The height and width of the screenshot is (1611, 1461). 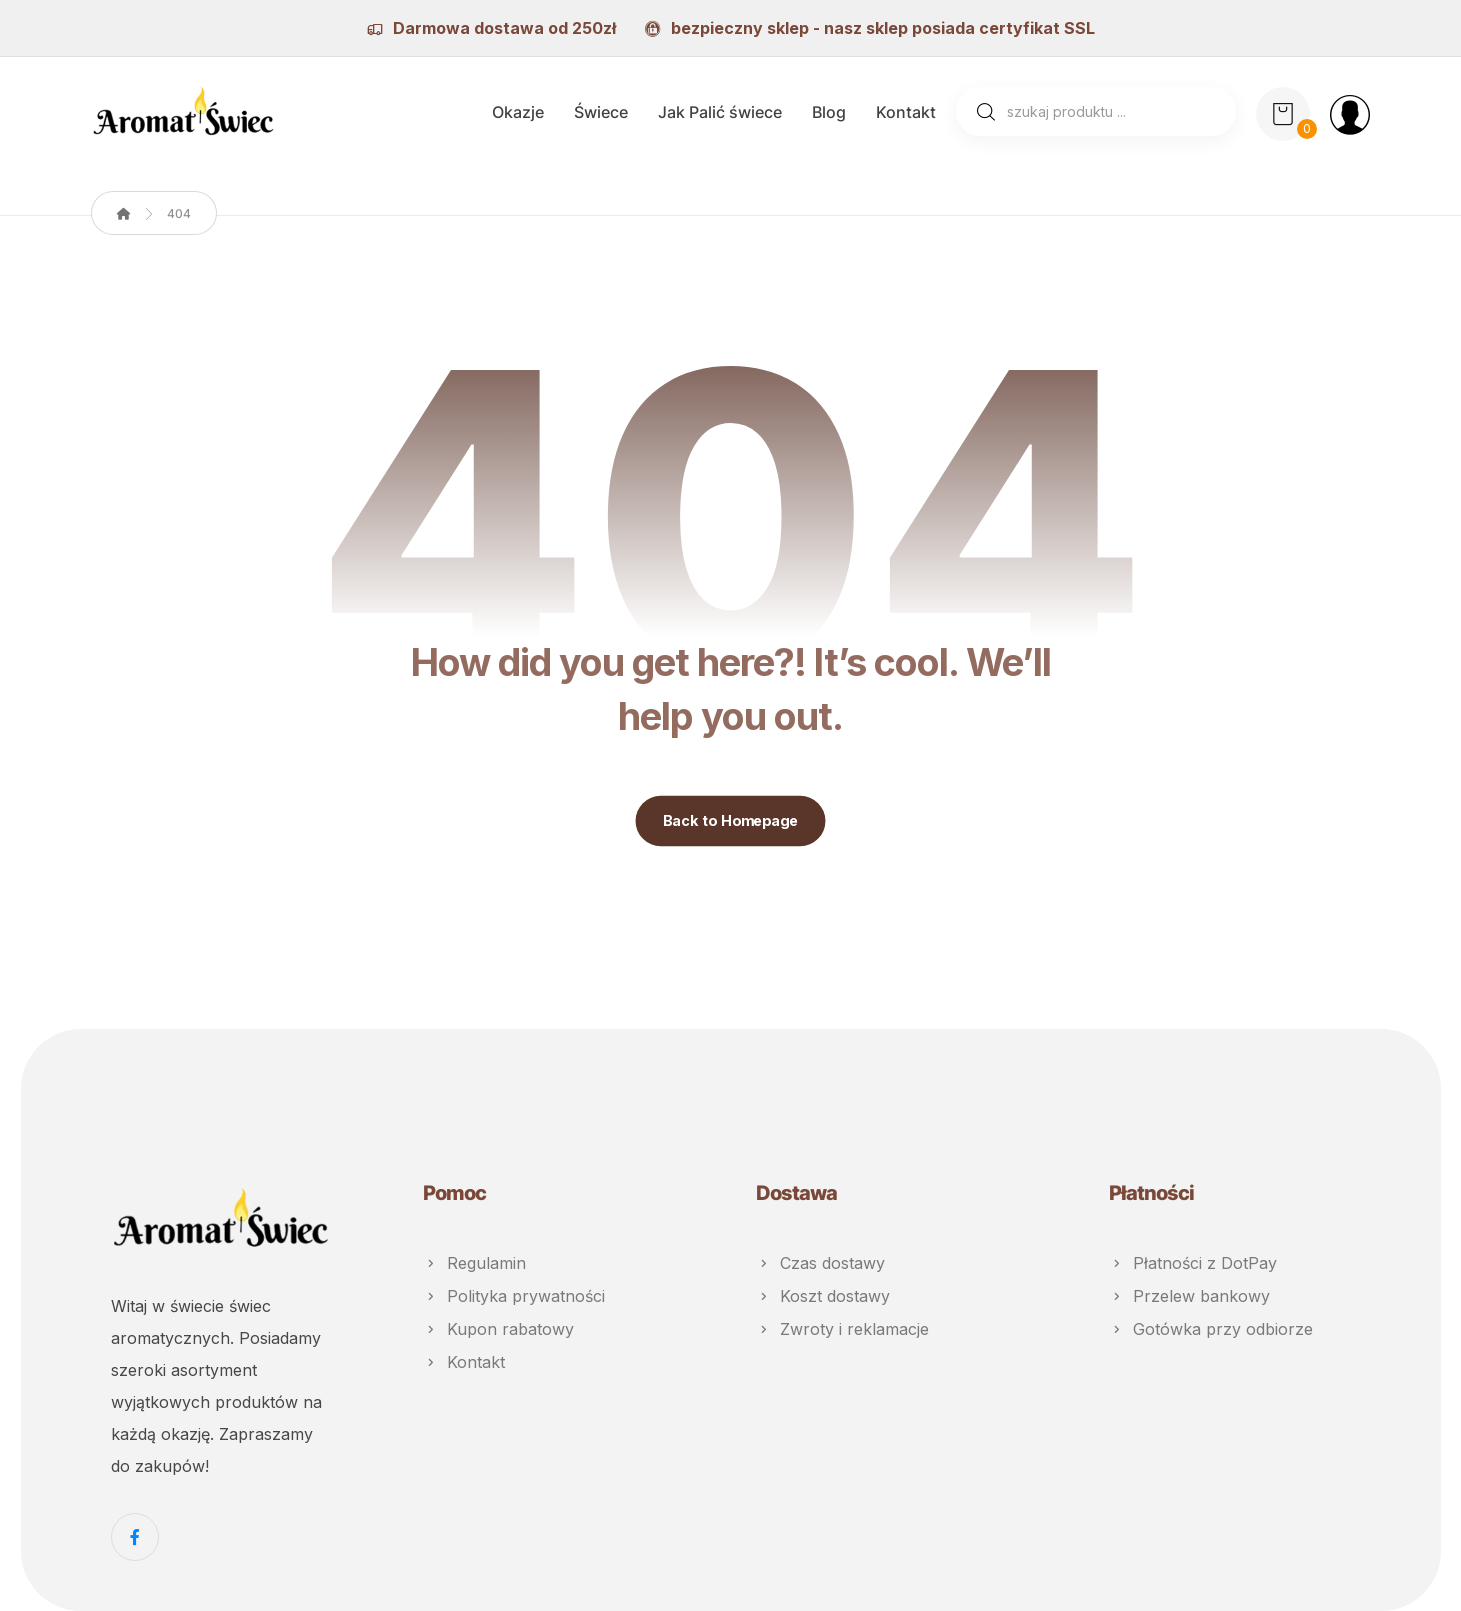 I want to click on Back to Homepage, so click(x=731, y=821).